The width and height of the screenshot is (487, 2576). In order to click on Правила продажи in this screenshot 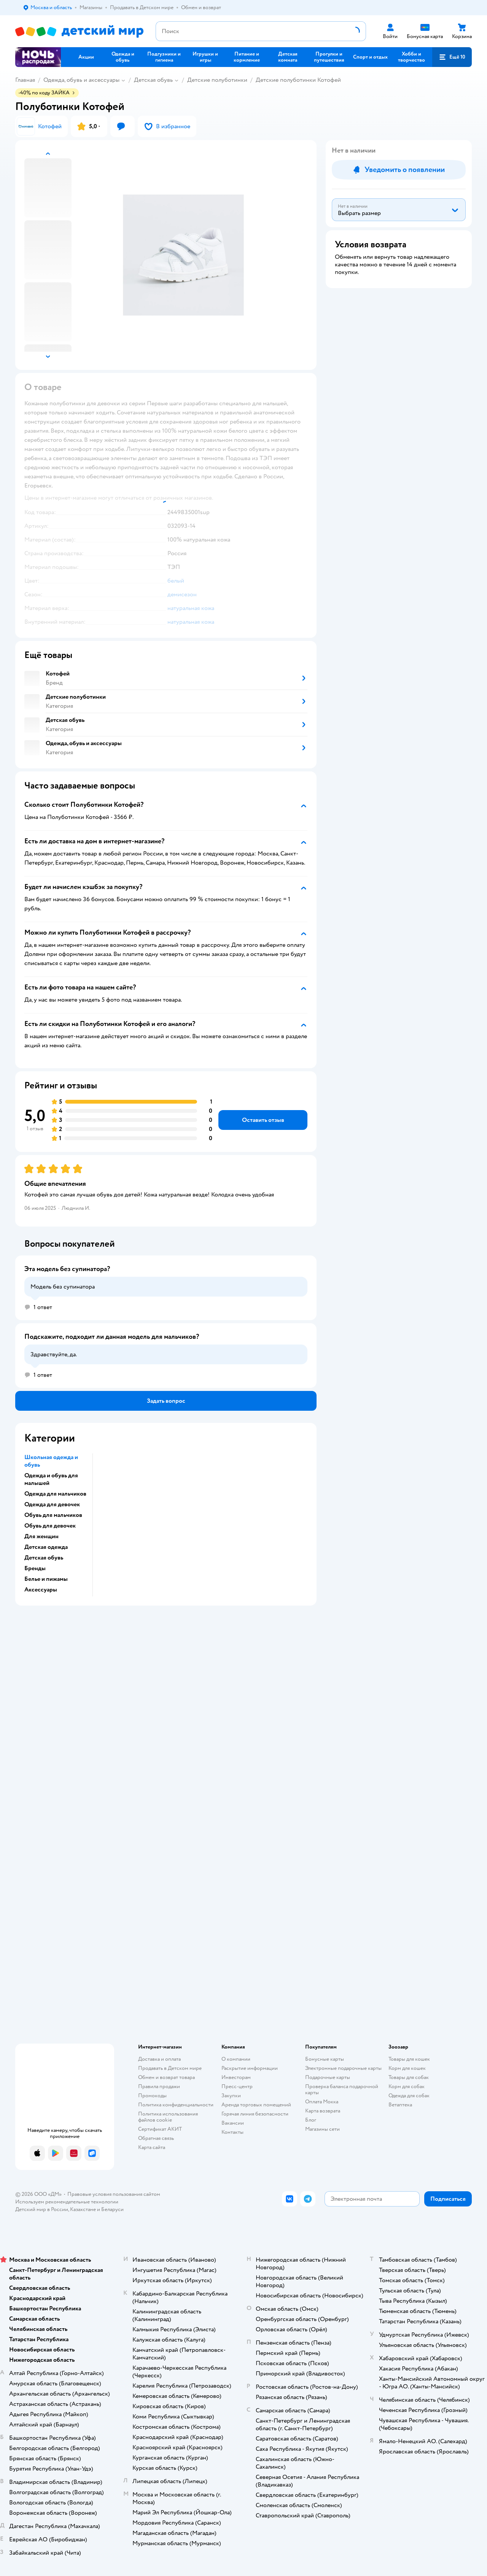, I will do `click(159, 2086)`.